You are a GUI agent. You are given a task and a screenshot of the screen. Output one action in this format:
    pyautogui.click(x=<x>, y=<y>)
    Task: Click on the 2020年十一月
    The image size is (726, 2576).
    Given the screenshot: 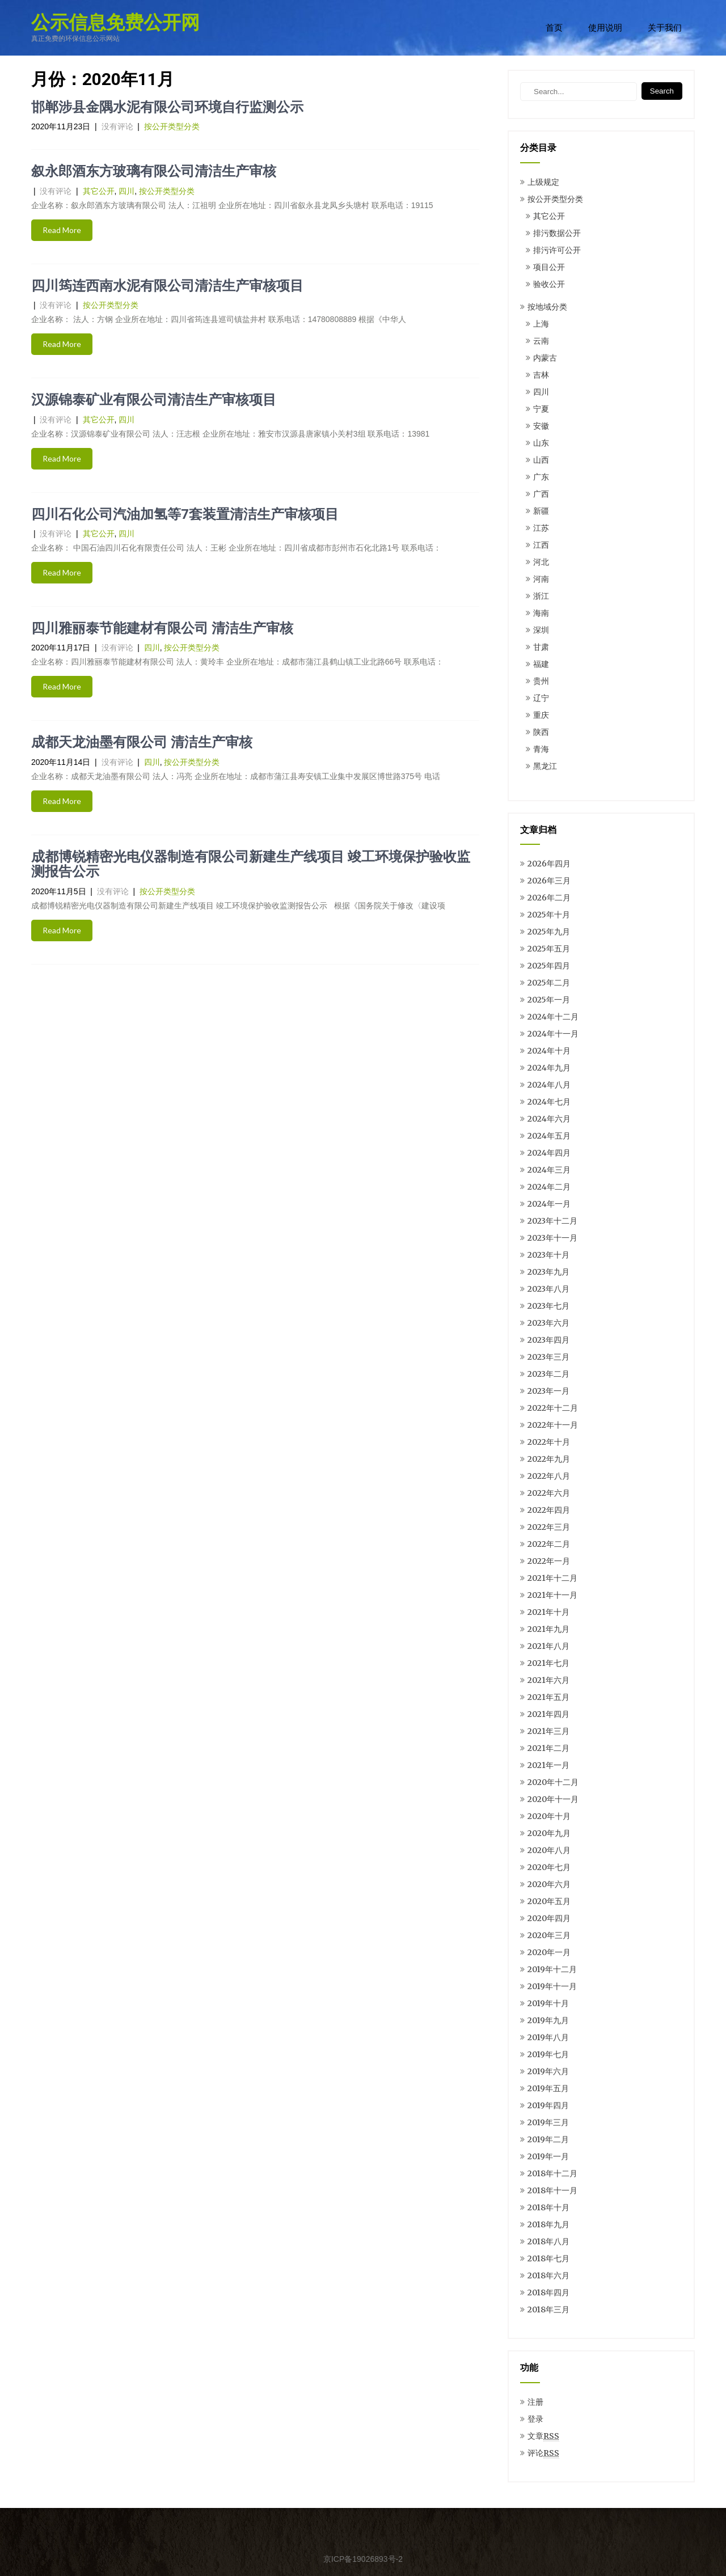 What is the action you would take?
    pyautogui.click(x=553, y=1799)
    